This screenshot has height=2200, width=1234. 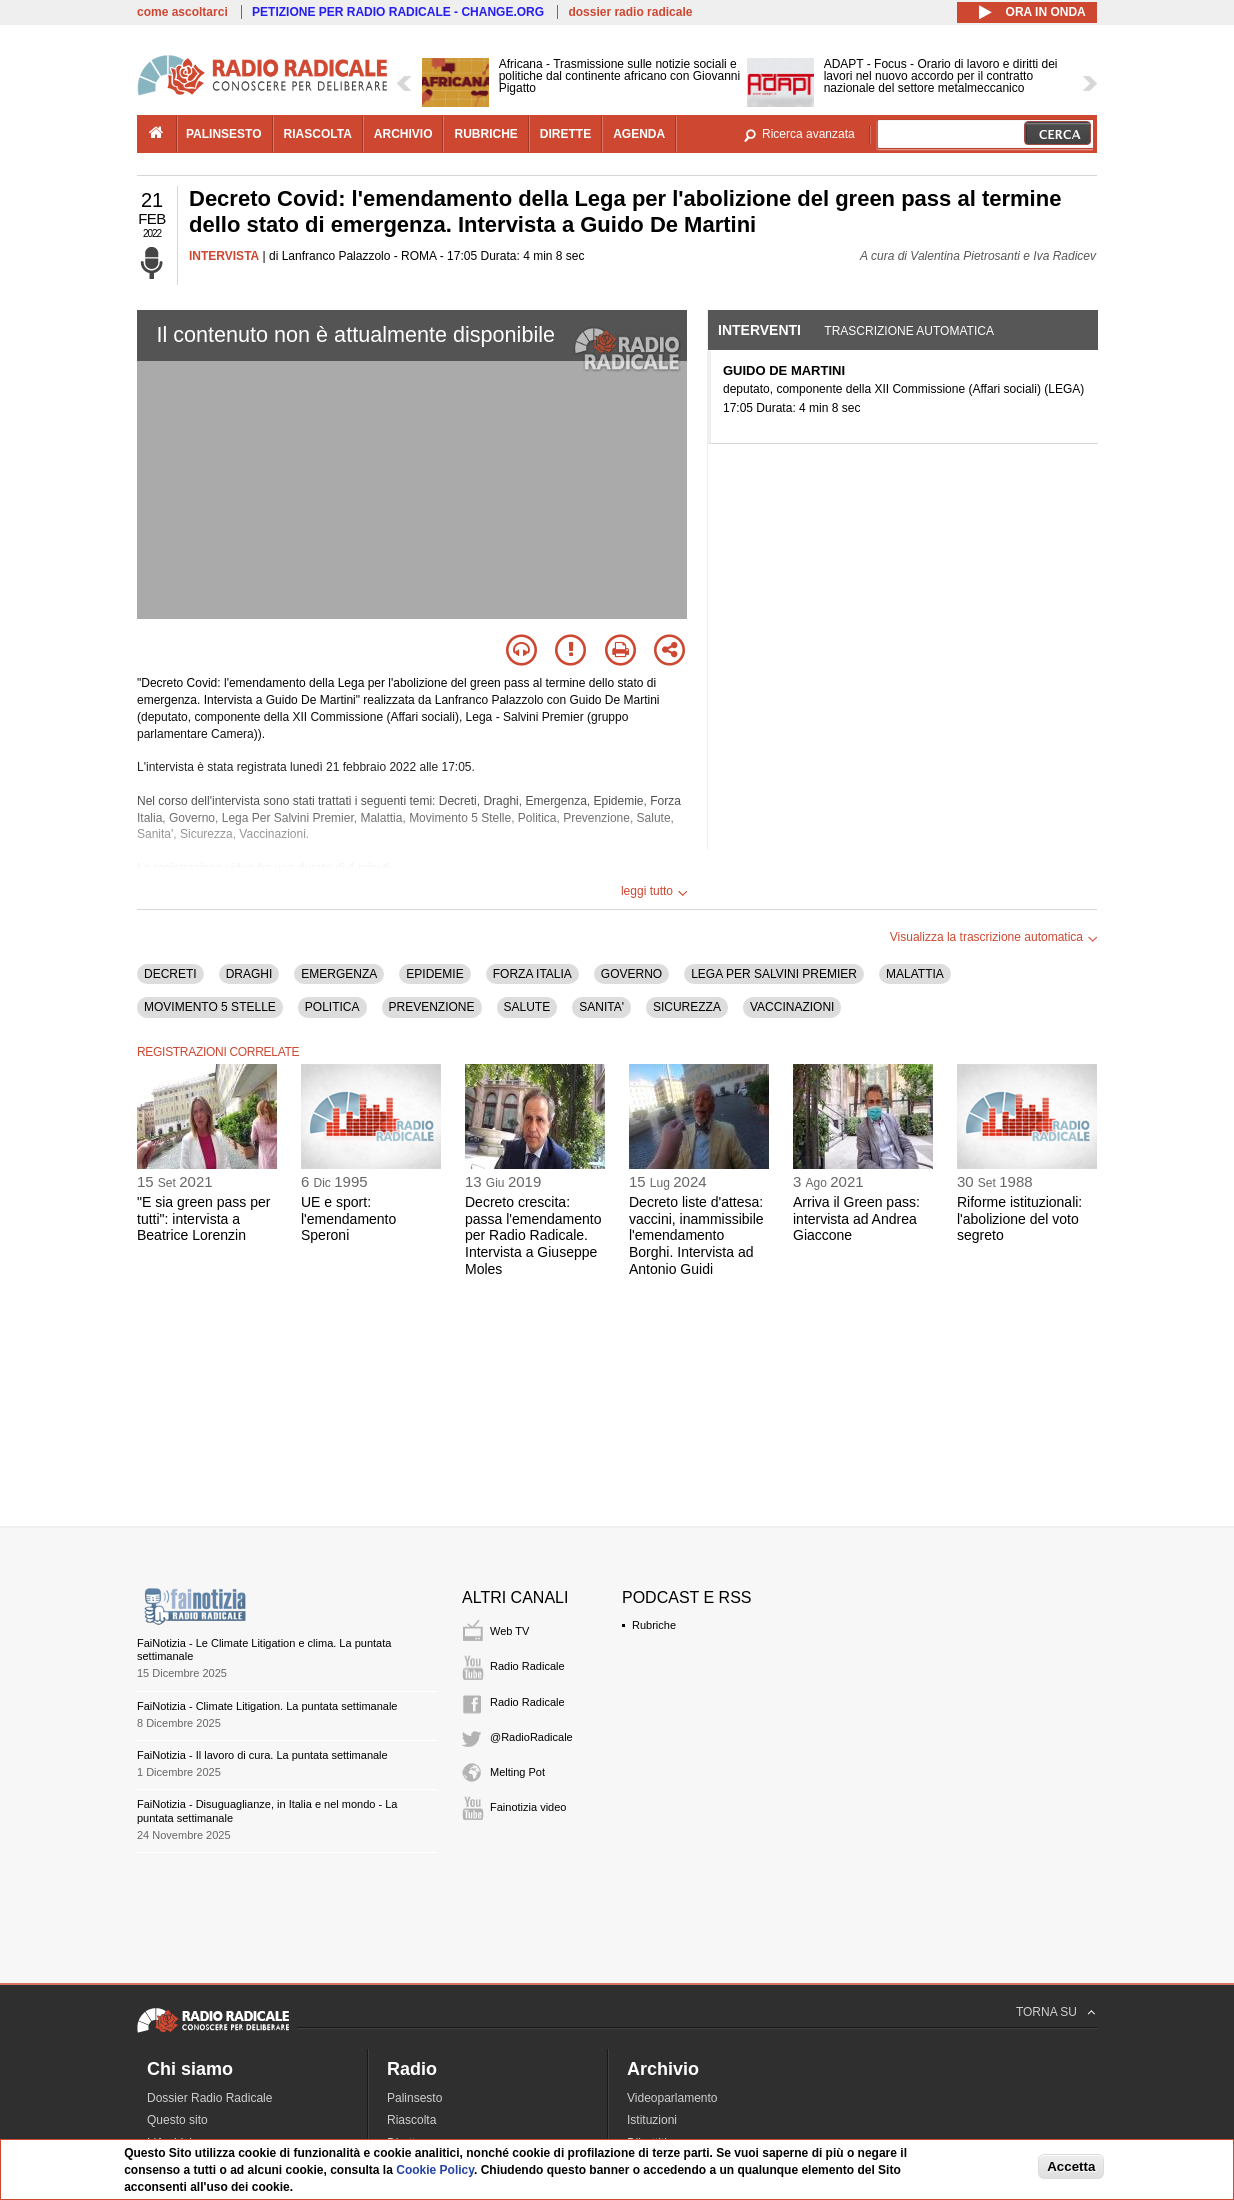 I want to click on LEGA PER SALVINI PREMIER, so click(x=774, y=974).